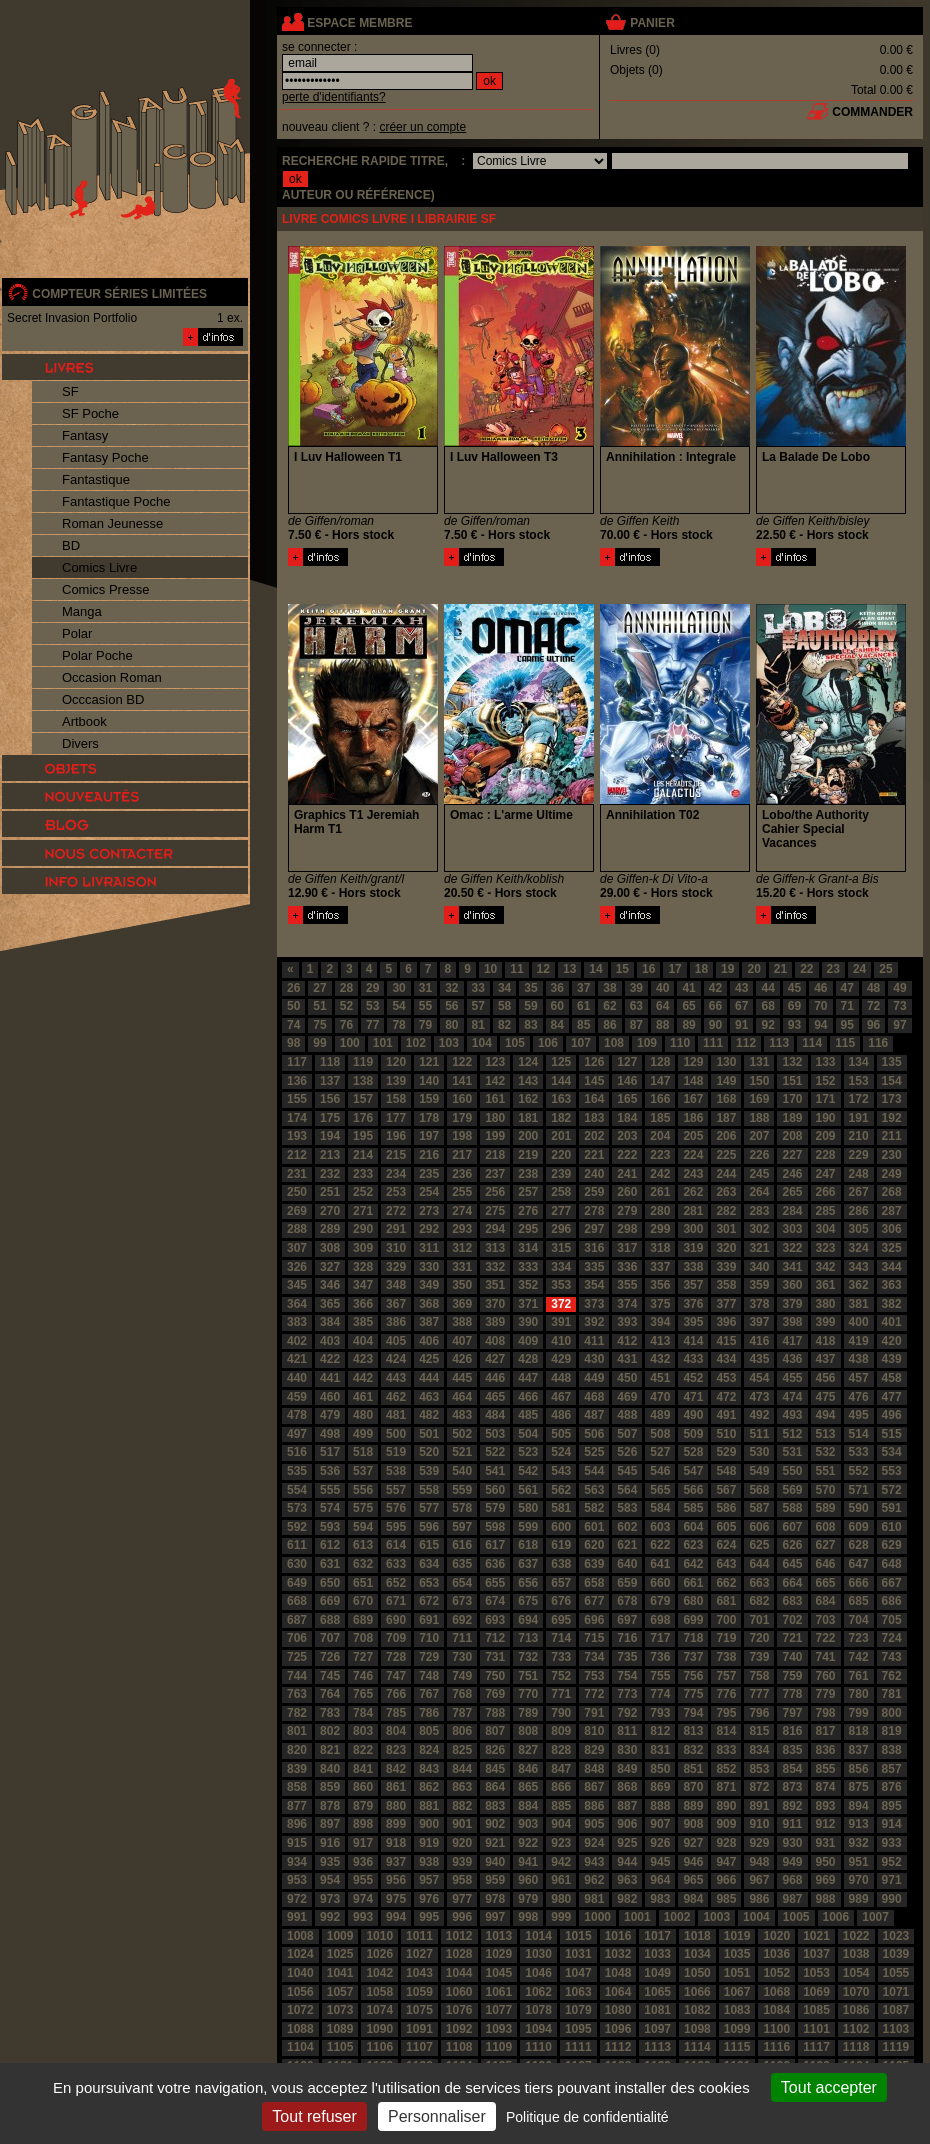  I want to click on 170, so click(792, 1099).